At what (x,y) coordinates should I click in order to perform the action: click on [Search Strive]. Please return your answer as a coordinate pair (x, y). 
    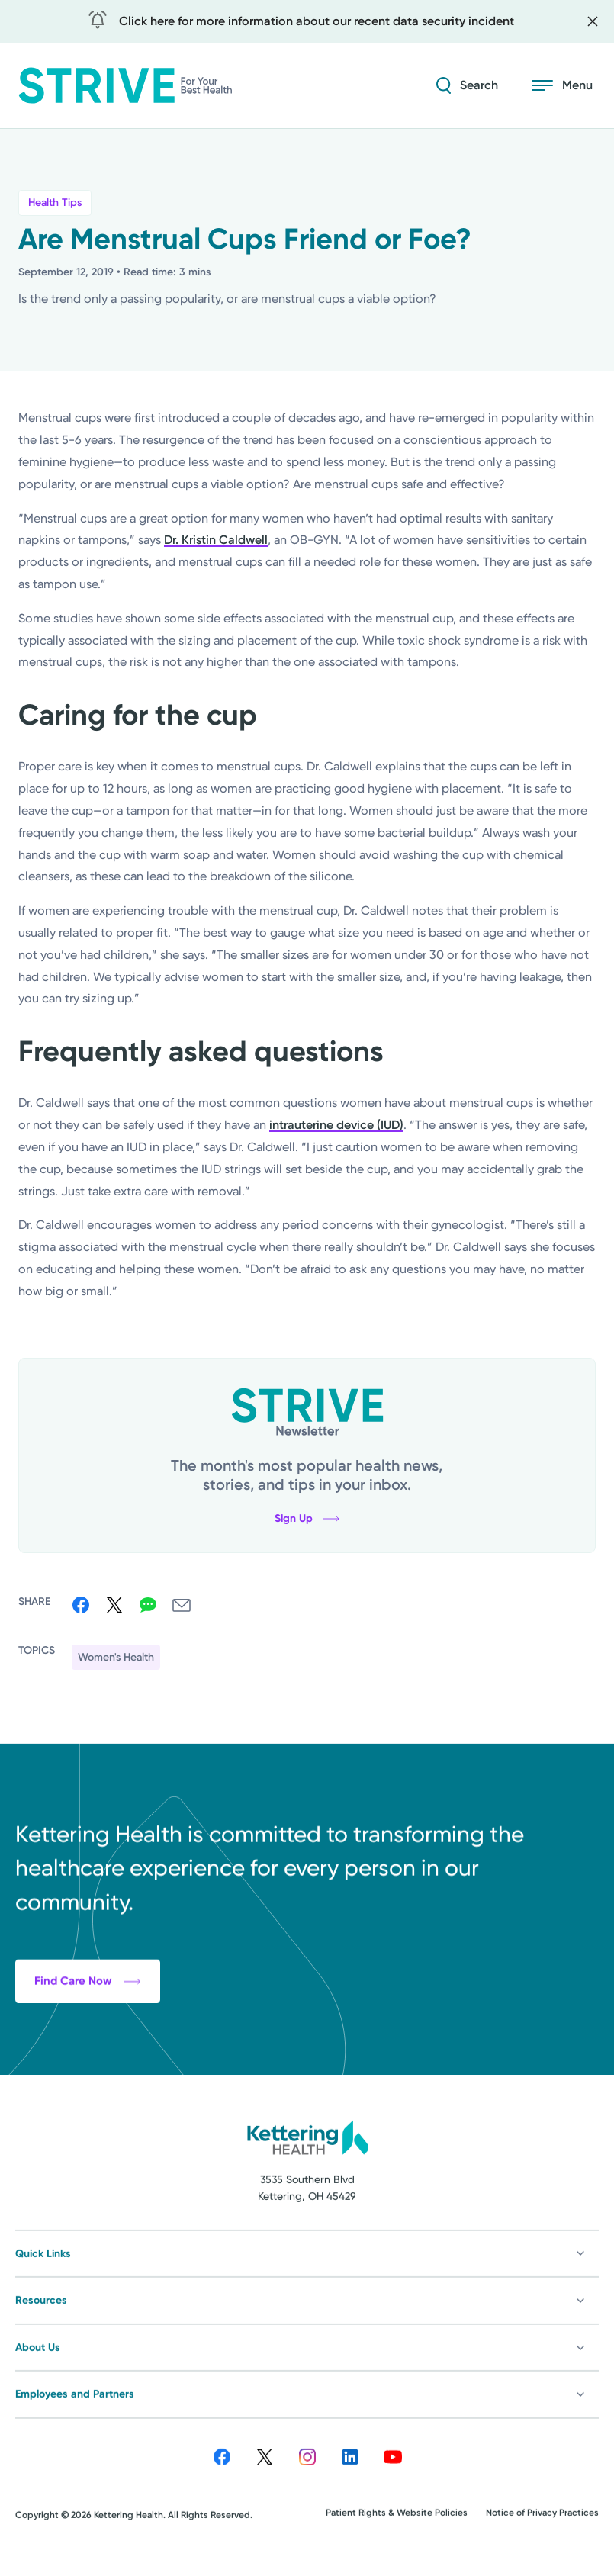
    Looking at the image, I should click on (467, 85).